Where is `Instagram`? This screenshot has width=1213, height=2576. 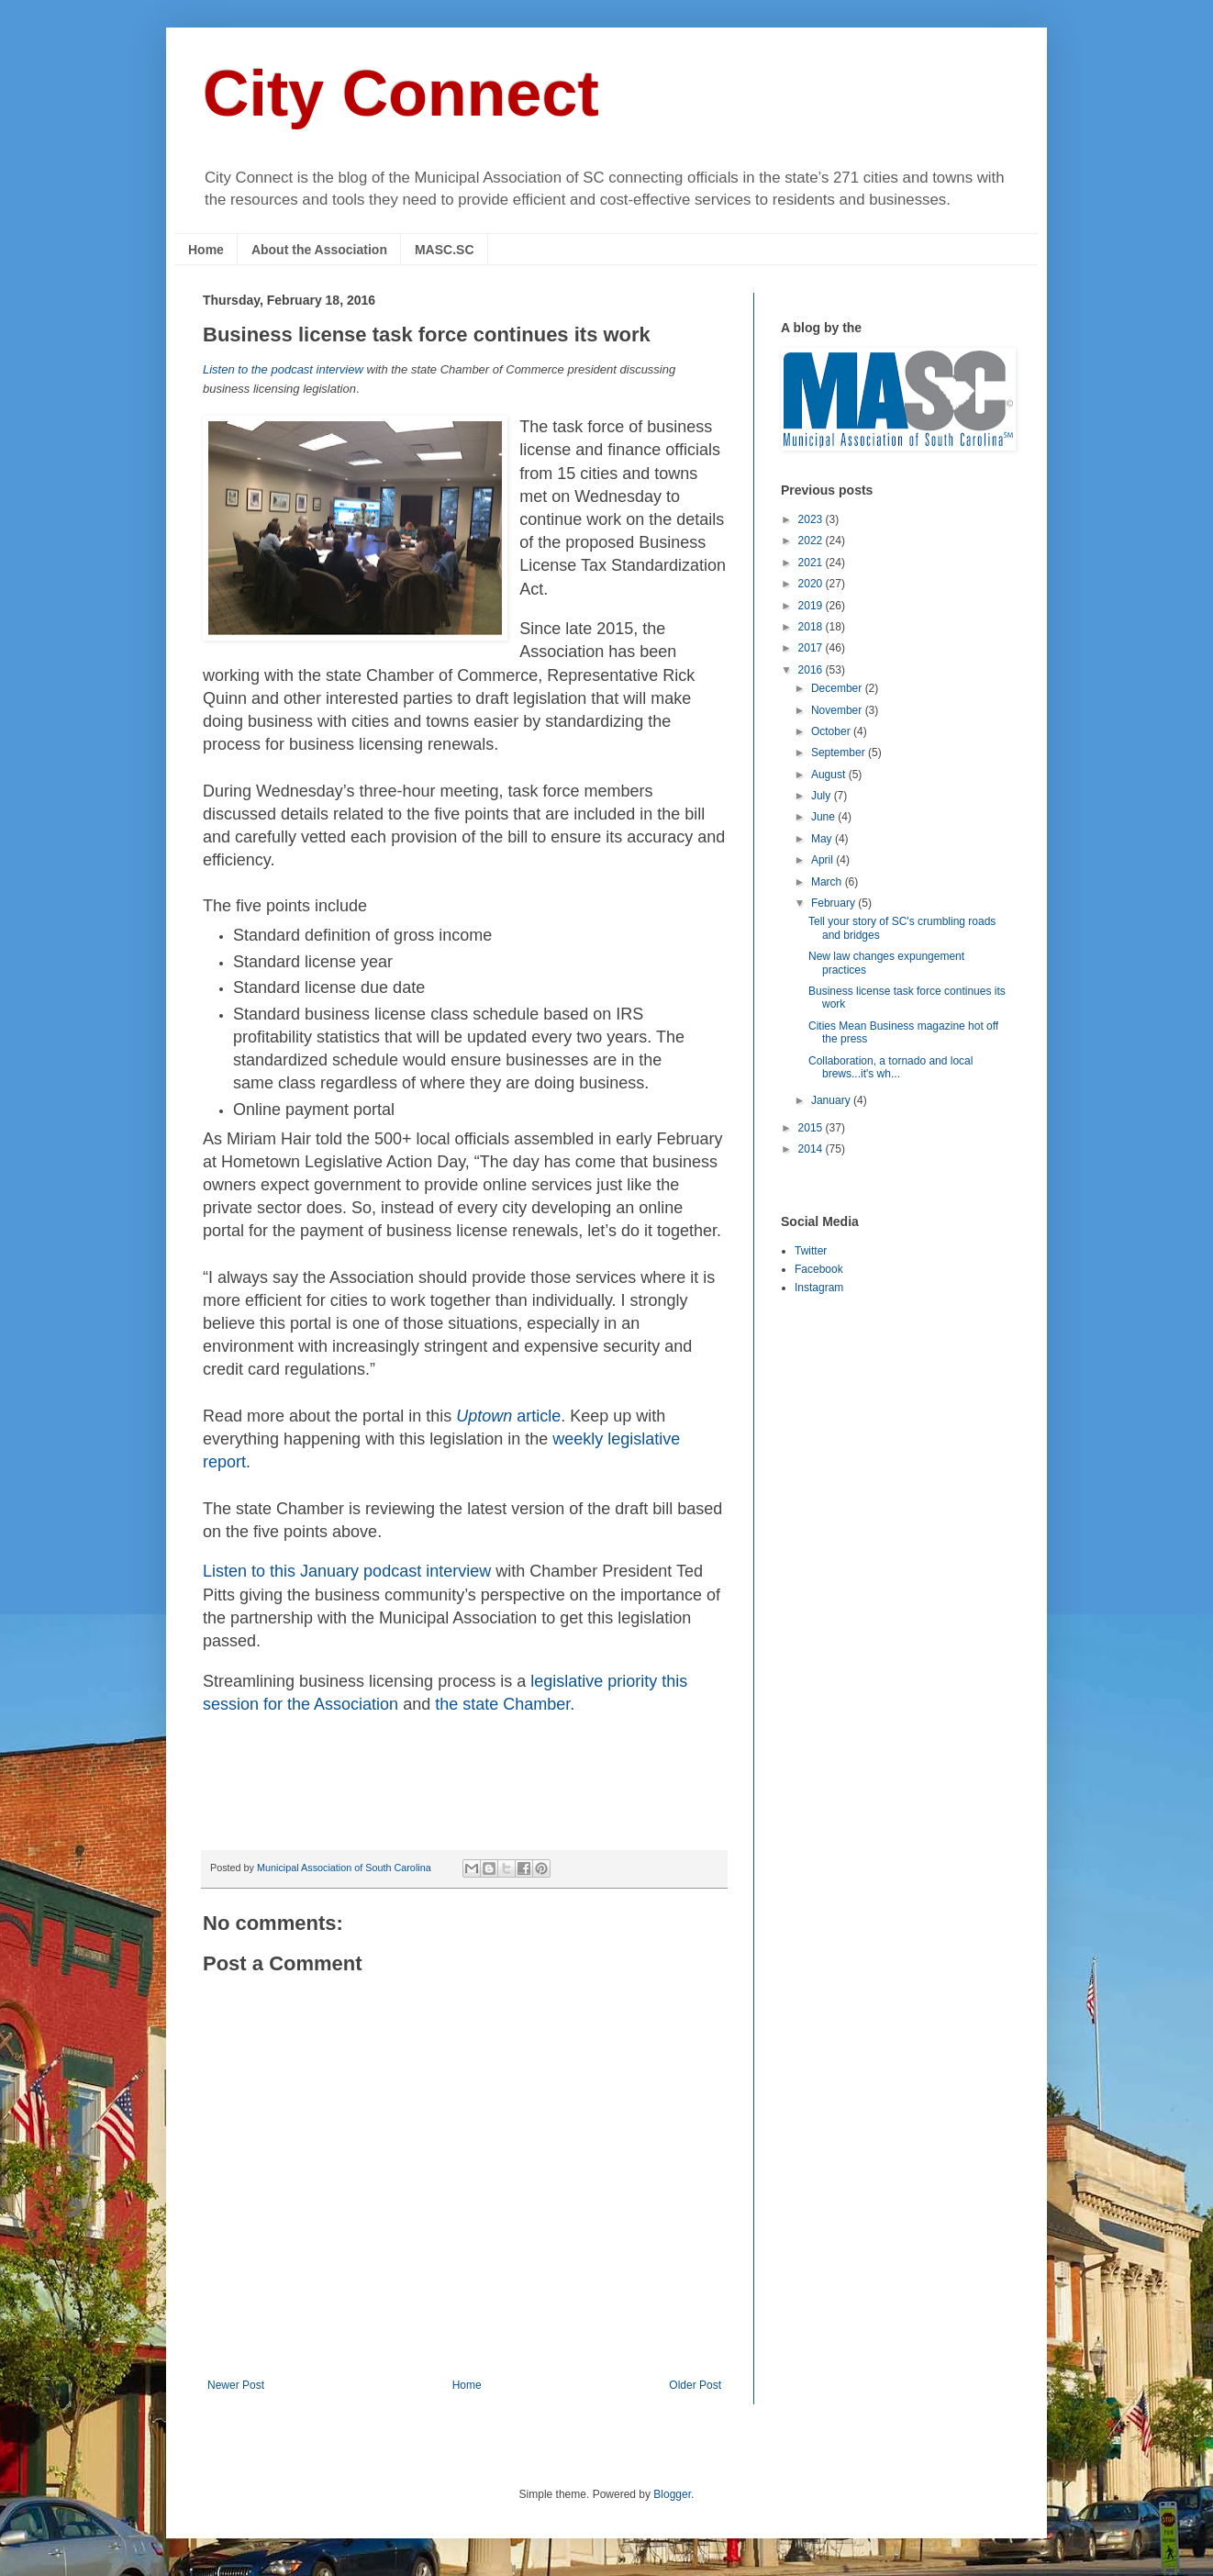 Instagram is located at coordinates (819, 1287).